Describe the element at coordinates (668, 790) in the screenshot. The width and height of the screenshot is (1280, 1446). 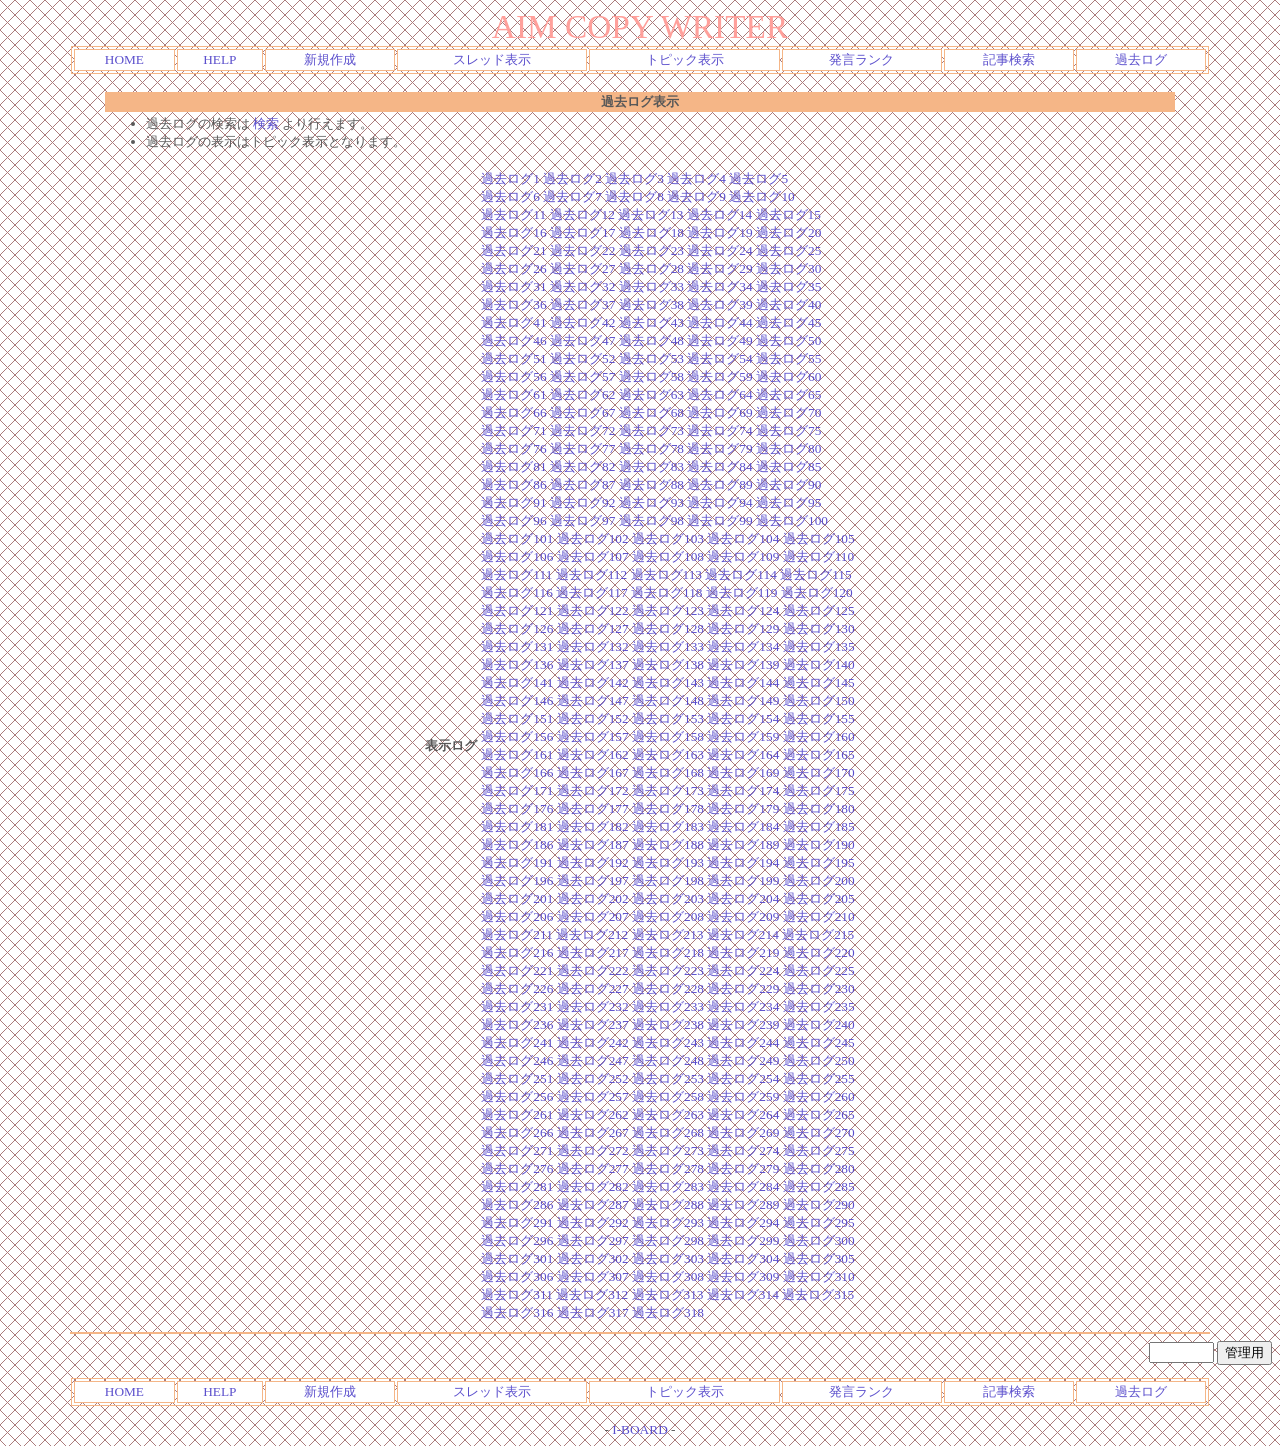
I see `過去ログ173` at that location.